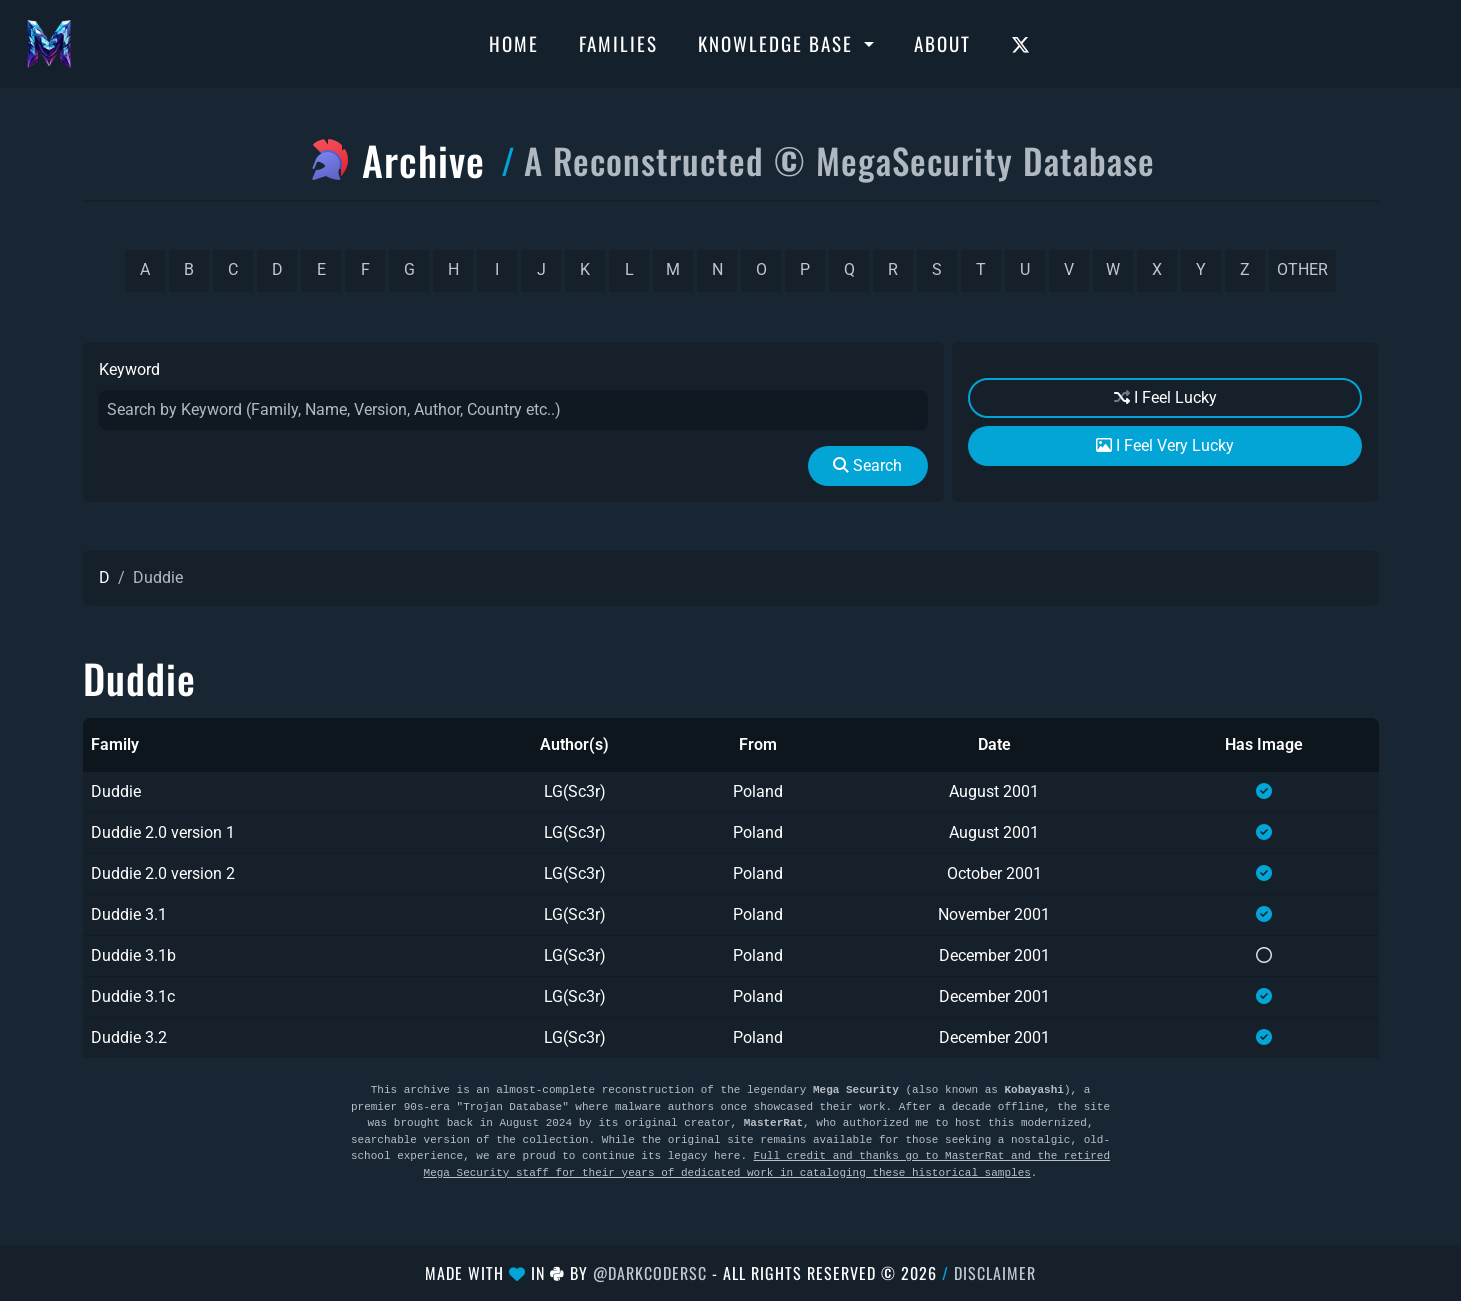 The image size is (1461, 1301). Describe the element at coordinates (650, 1273) in the screenshot. I see `@DarkCoderSc` at that location.